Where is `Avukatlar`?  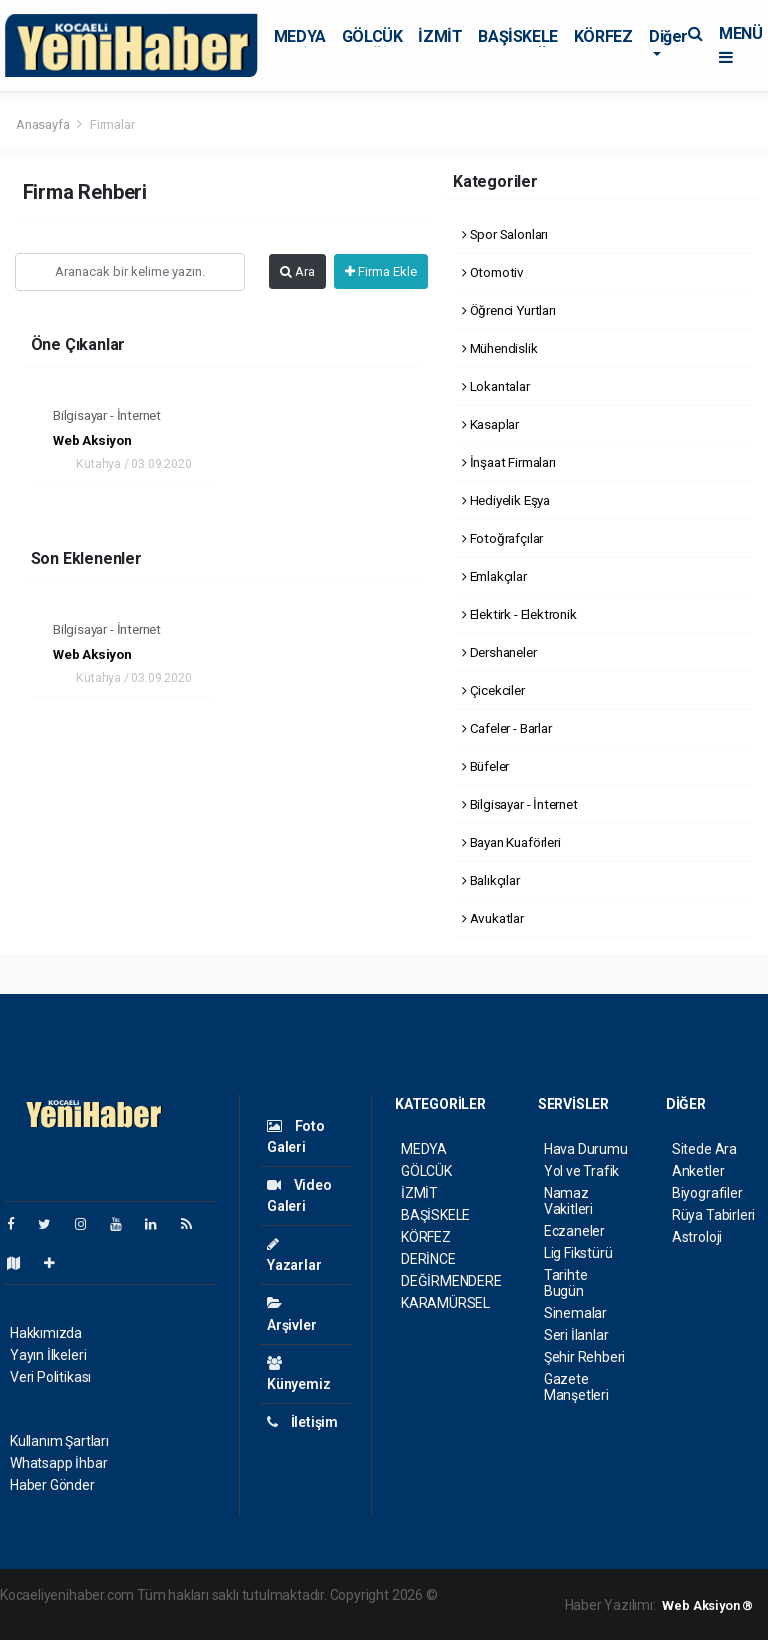 Avukatlar is located at coordinates (493, 918).